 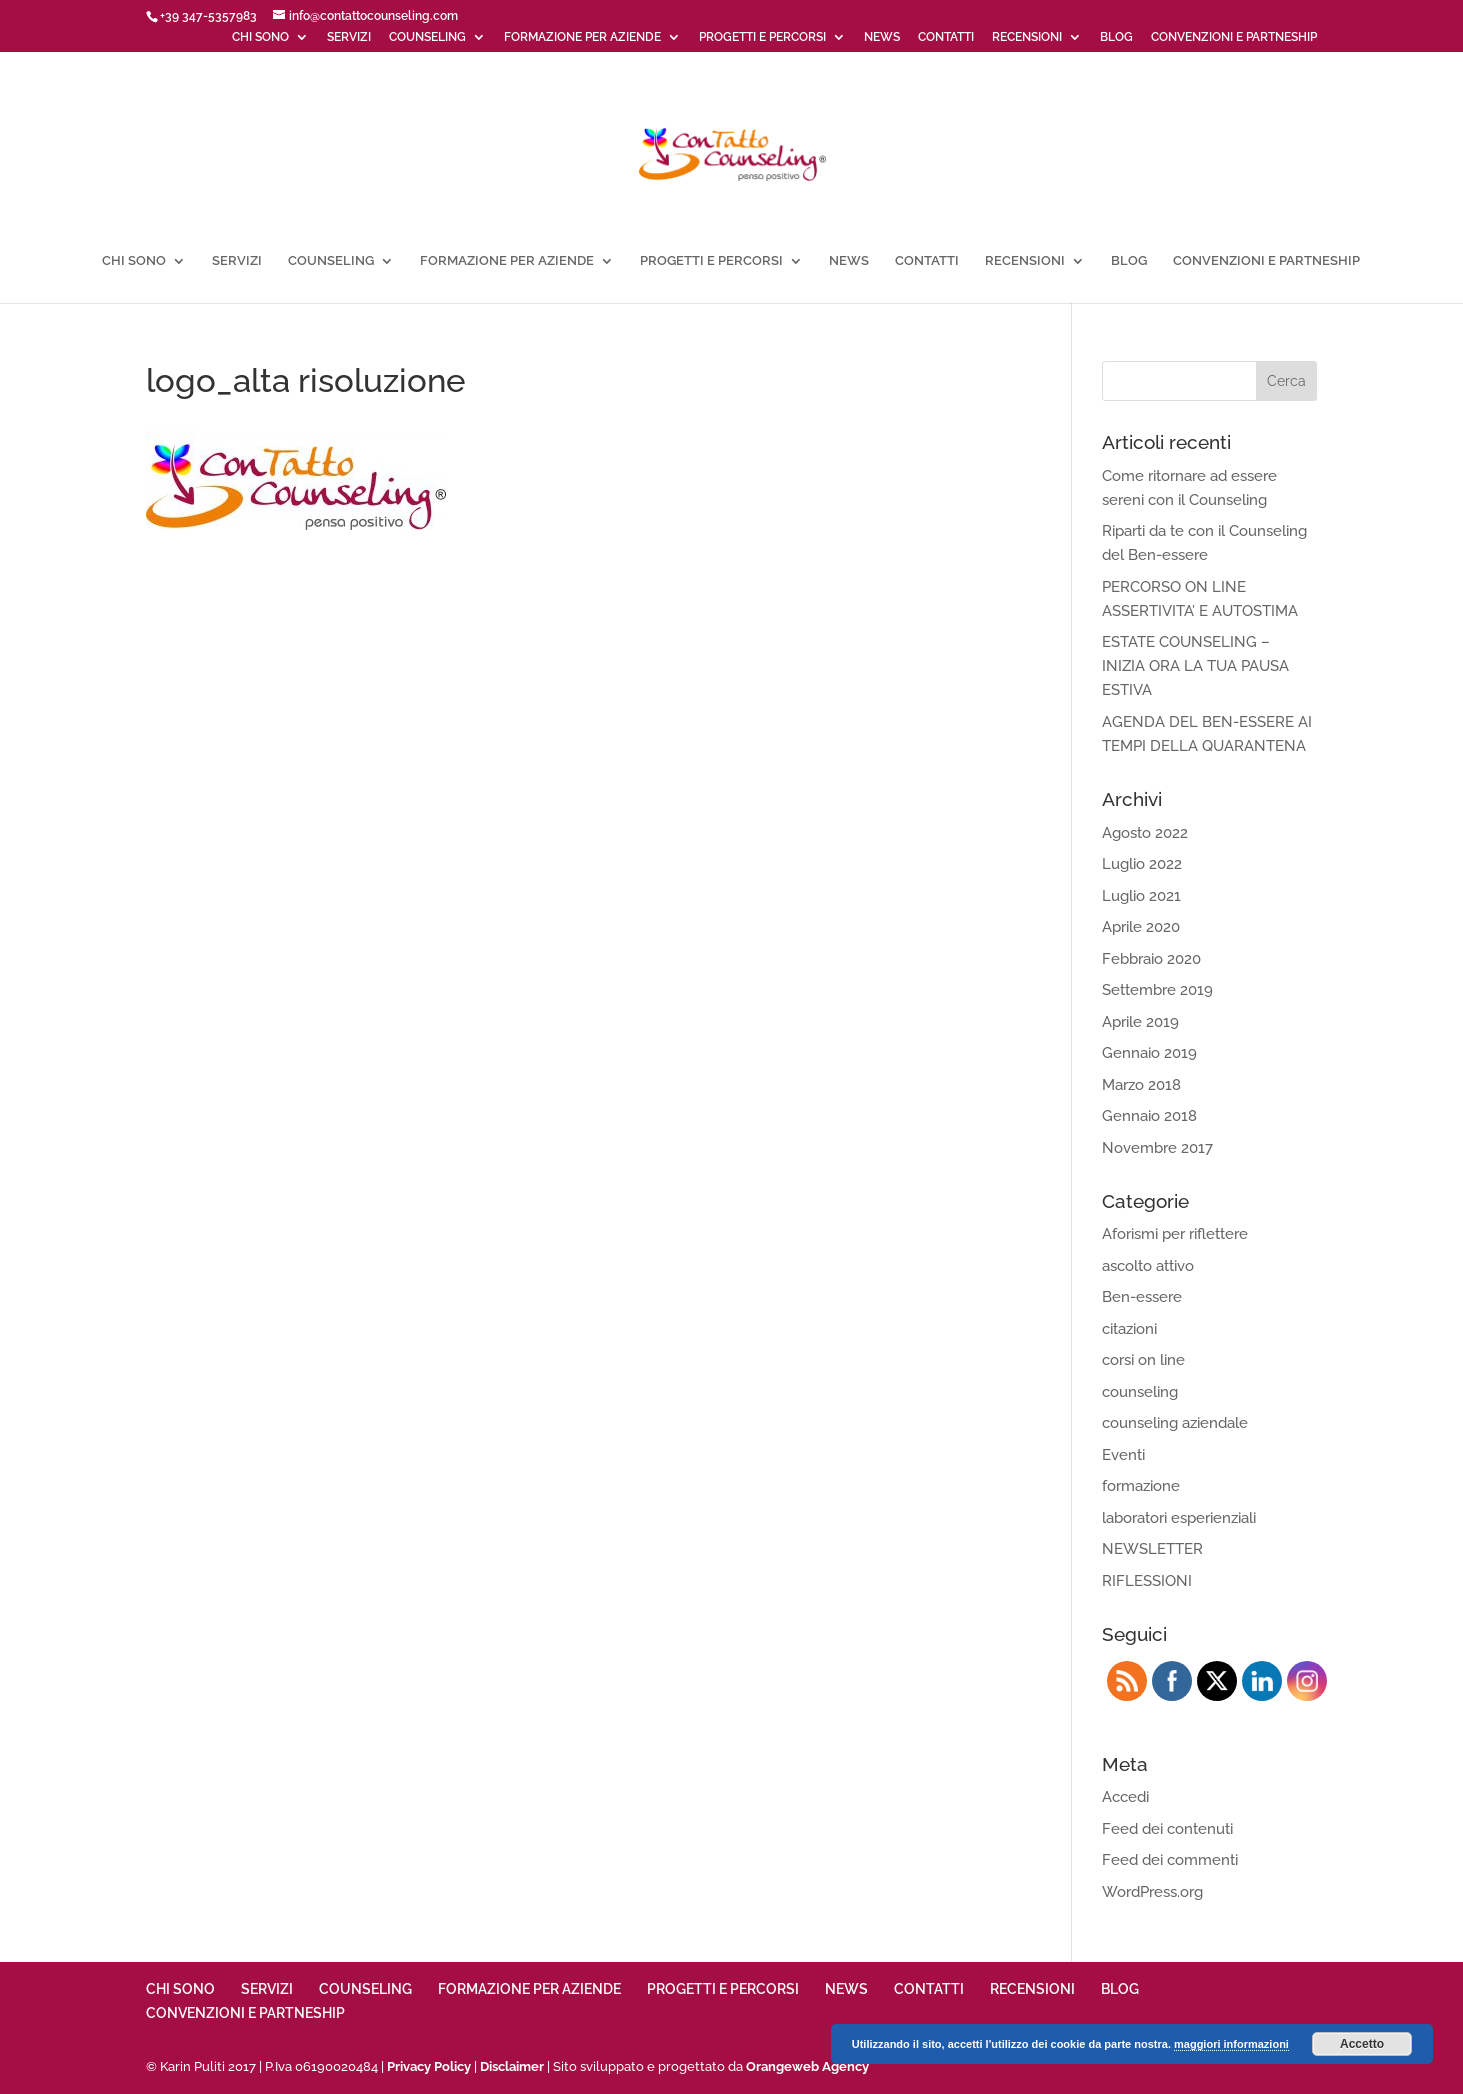 What do you see at coordinates (1142, 1297) in the screenshot?
I see `Ben-essere` at bounding box center [1142, 1297].